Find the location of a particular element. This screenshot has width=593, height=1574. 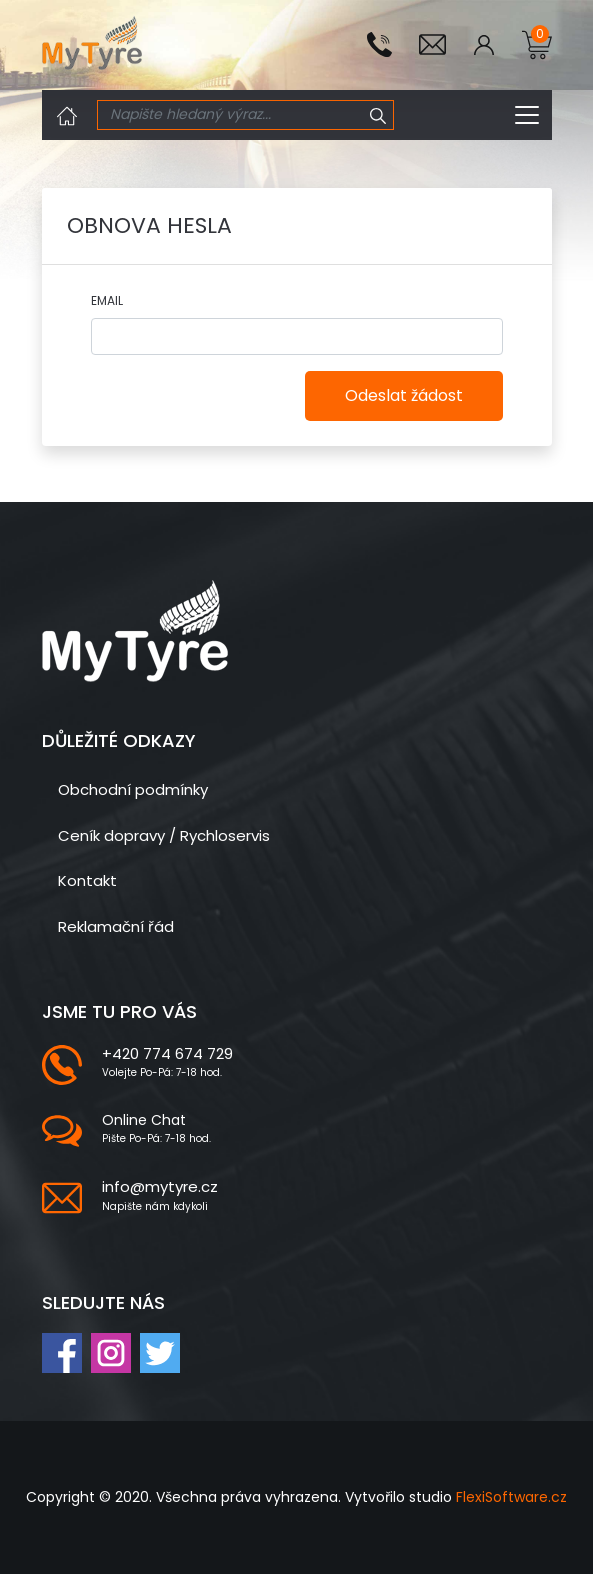

FlexiSoftware.cz is located at coordinates (511, 1497).